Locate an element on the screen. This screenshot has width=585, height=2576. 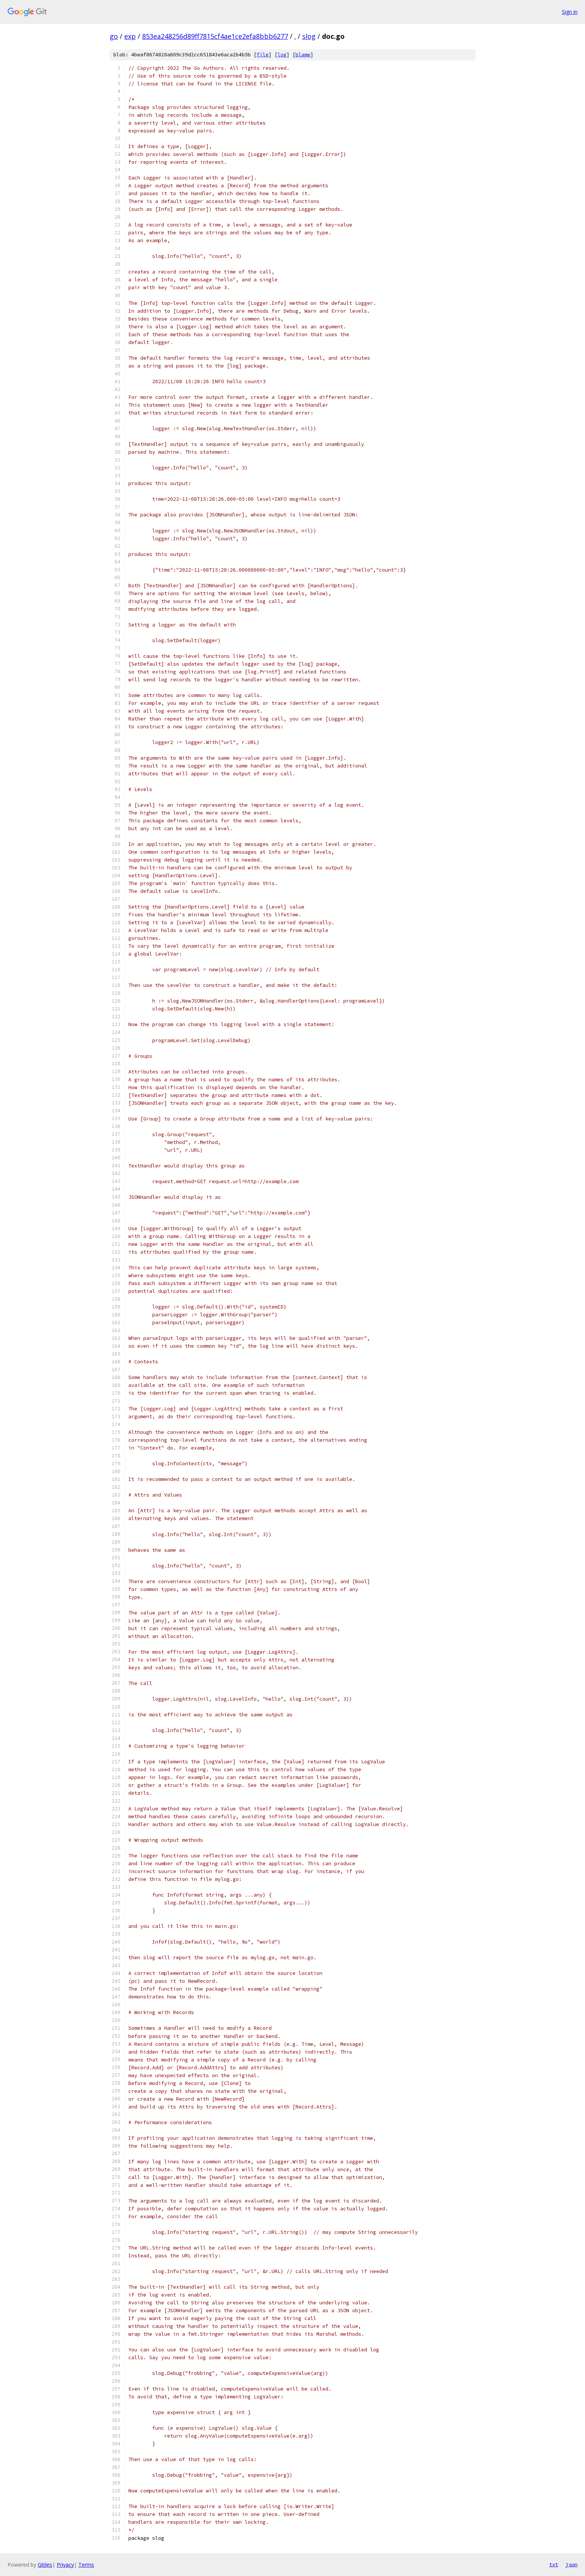
log is located at coordinates (282, 54).